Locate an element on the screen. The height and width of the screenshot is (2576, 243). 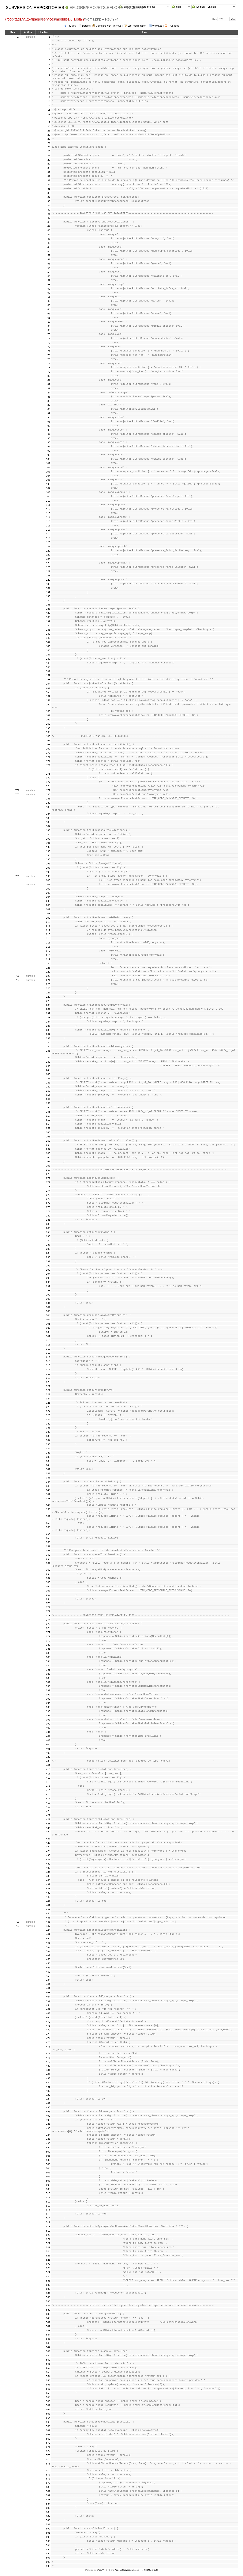
CSS is located at coordinates (155, 2570).